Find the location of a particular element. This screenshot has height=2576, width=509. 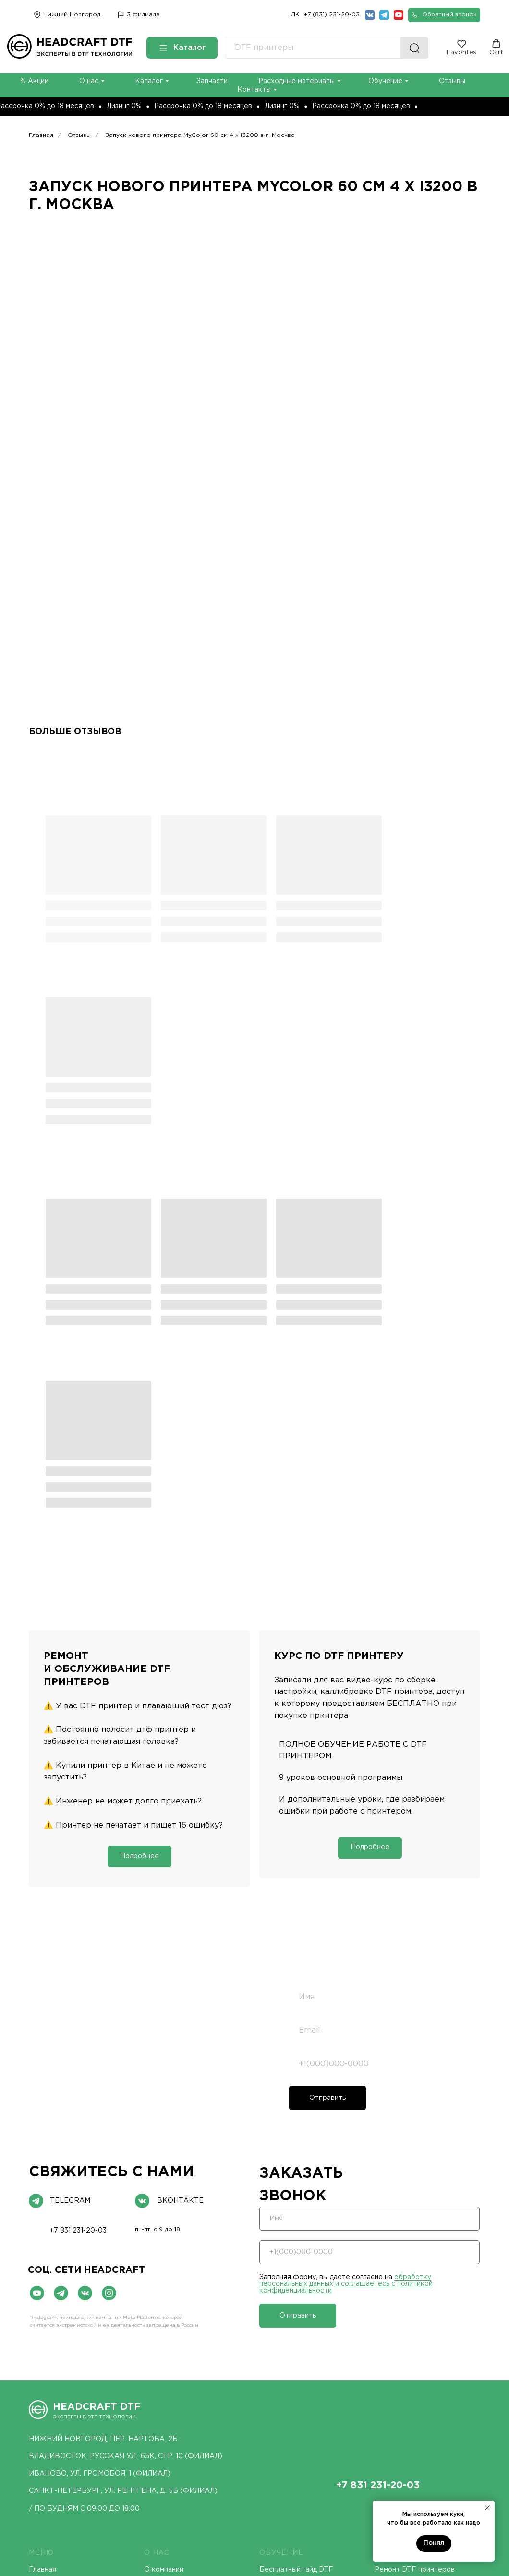

обработку персональных данных и соглашаетесь c политикой конфиденциальности is located at coordinates (98, 1758).